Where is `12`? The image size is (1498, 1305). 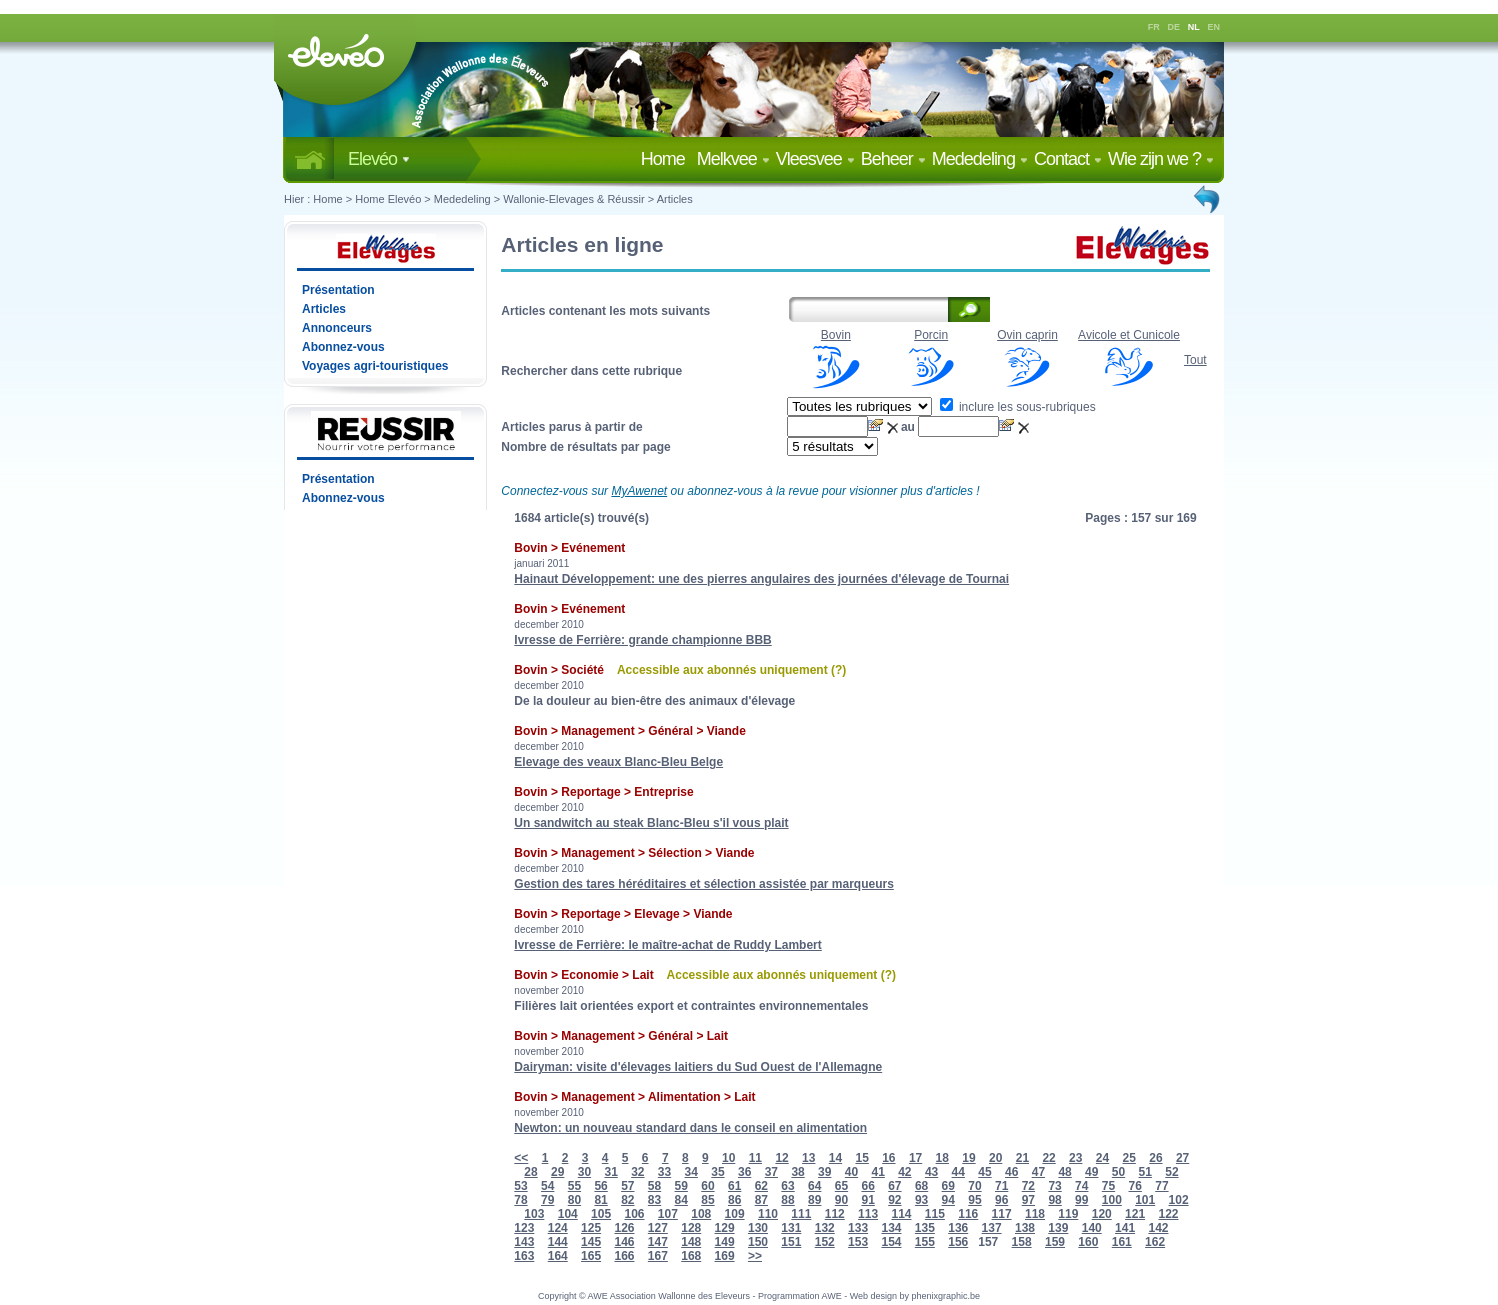 12 is located at coordinates (781, 1158).